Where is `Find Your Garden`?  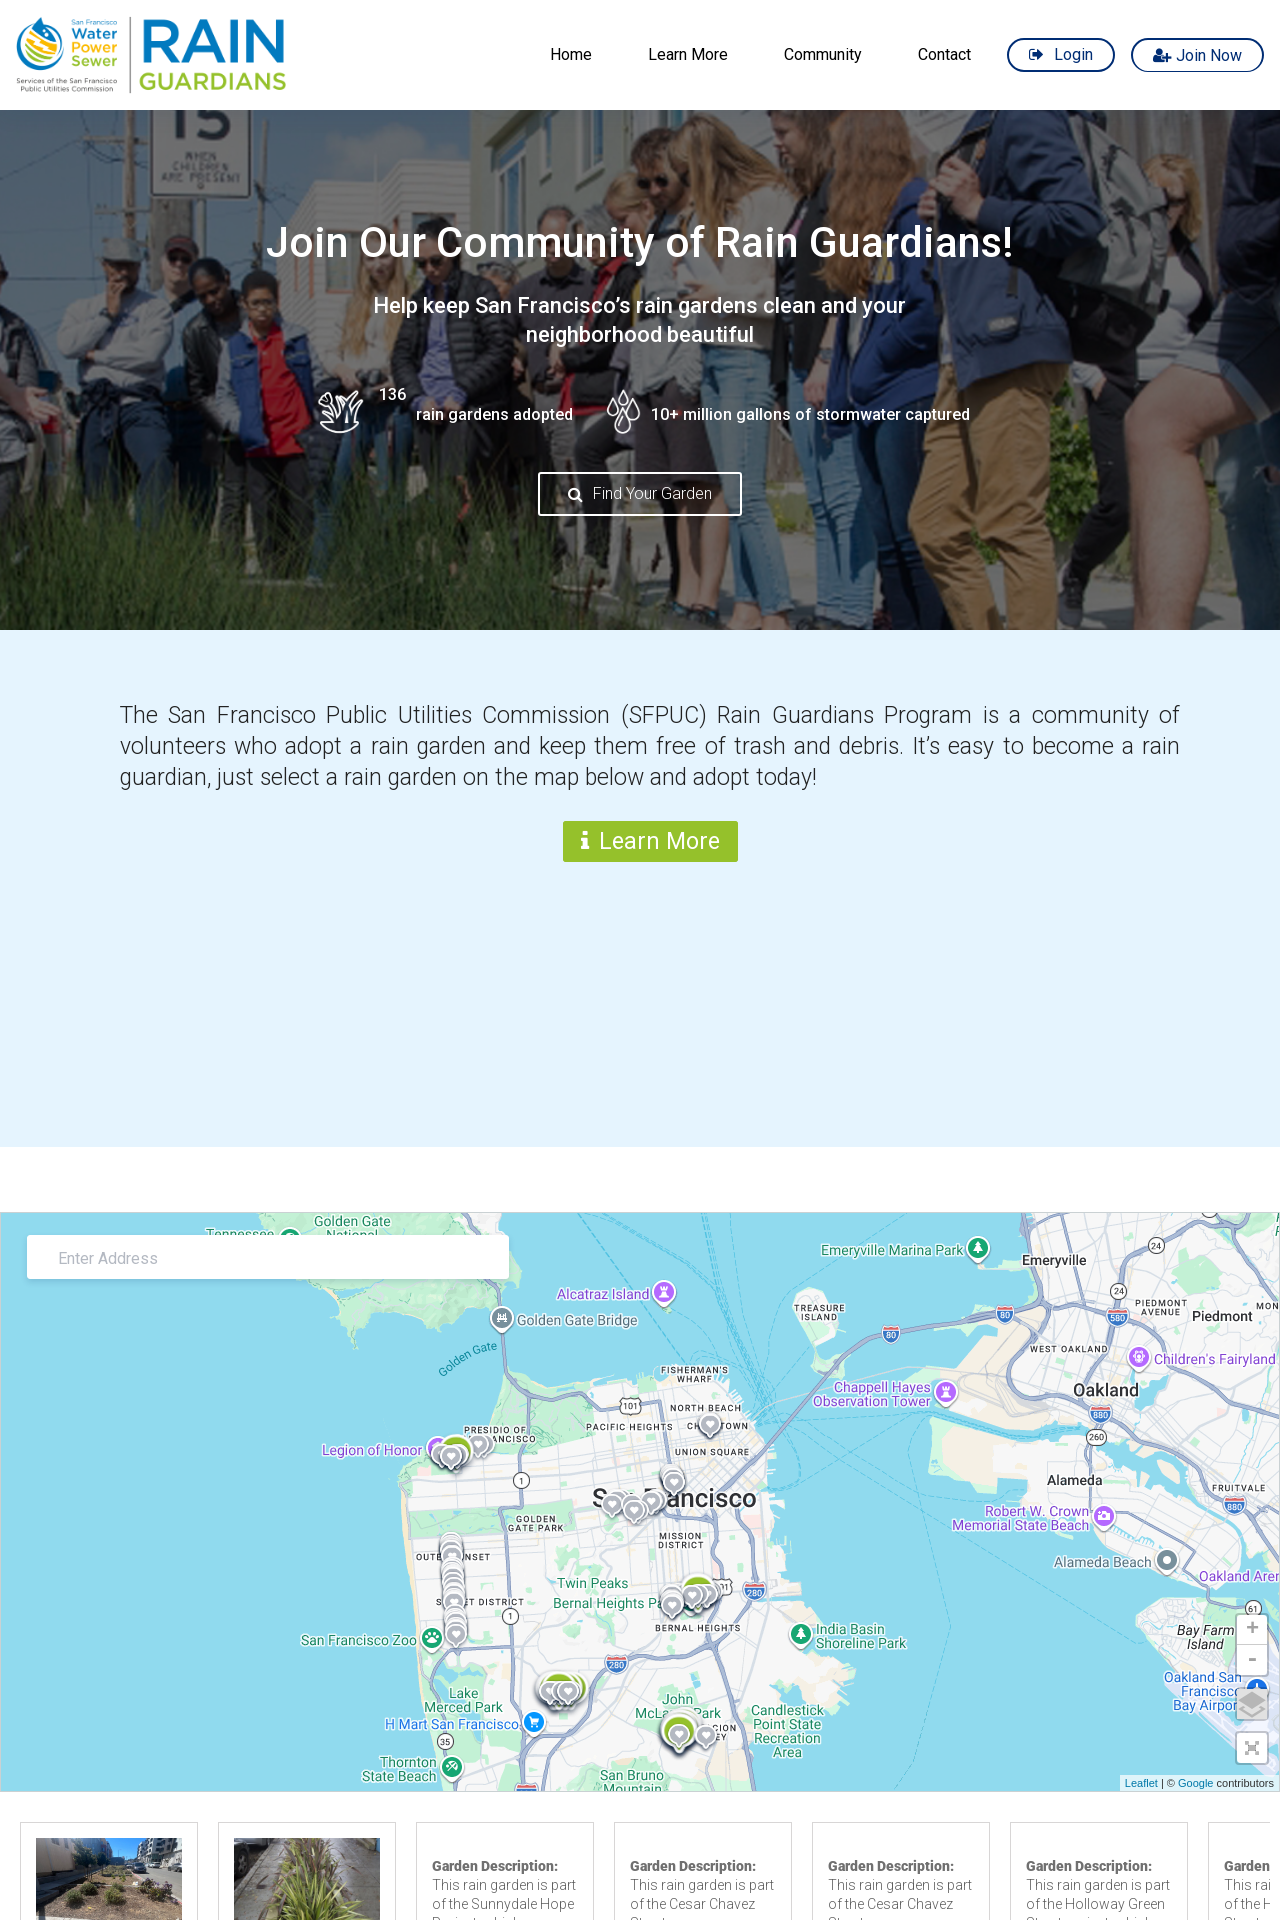 Find Your Garden is located at coordinates (652, 493).